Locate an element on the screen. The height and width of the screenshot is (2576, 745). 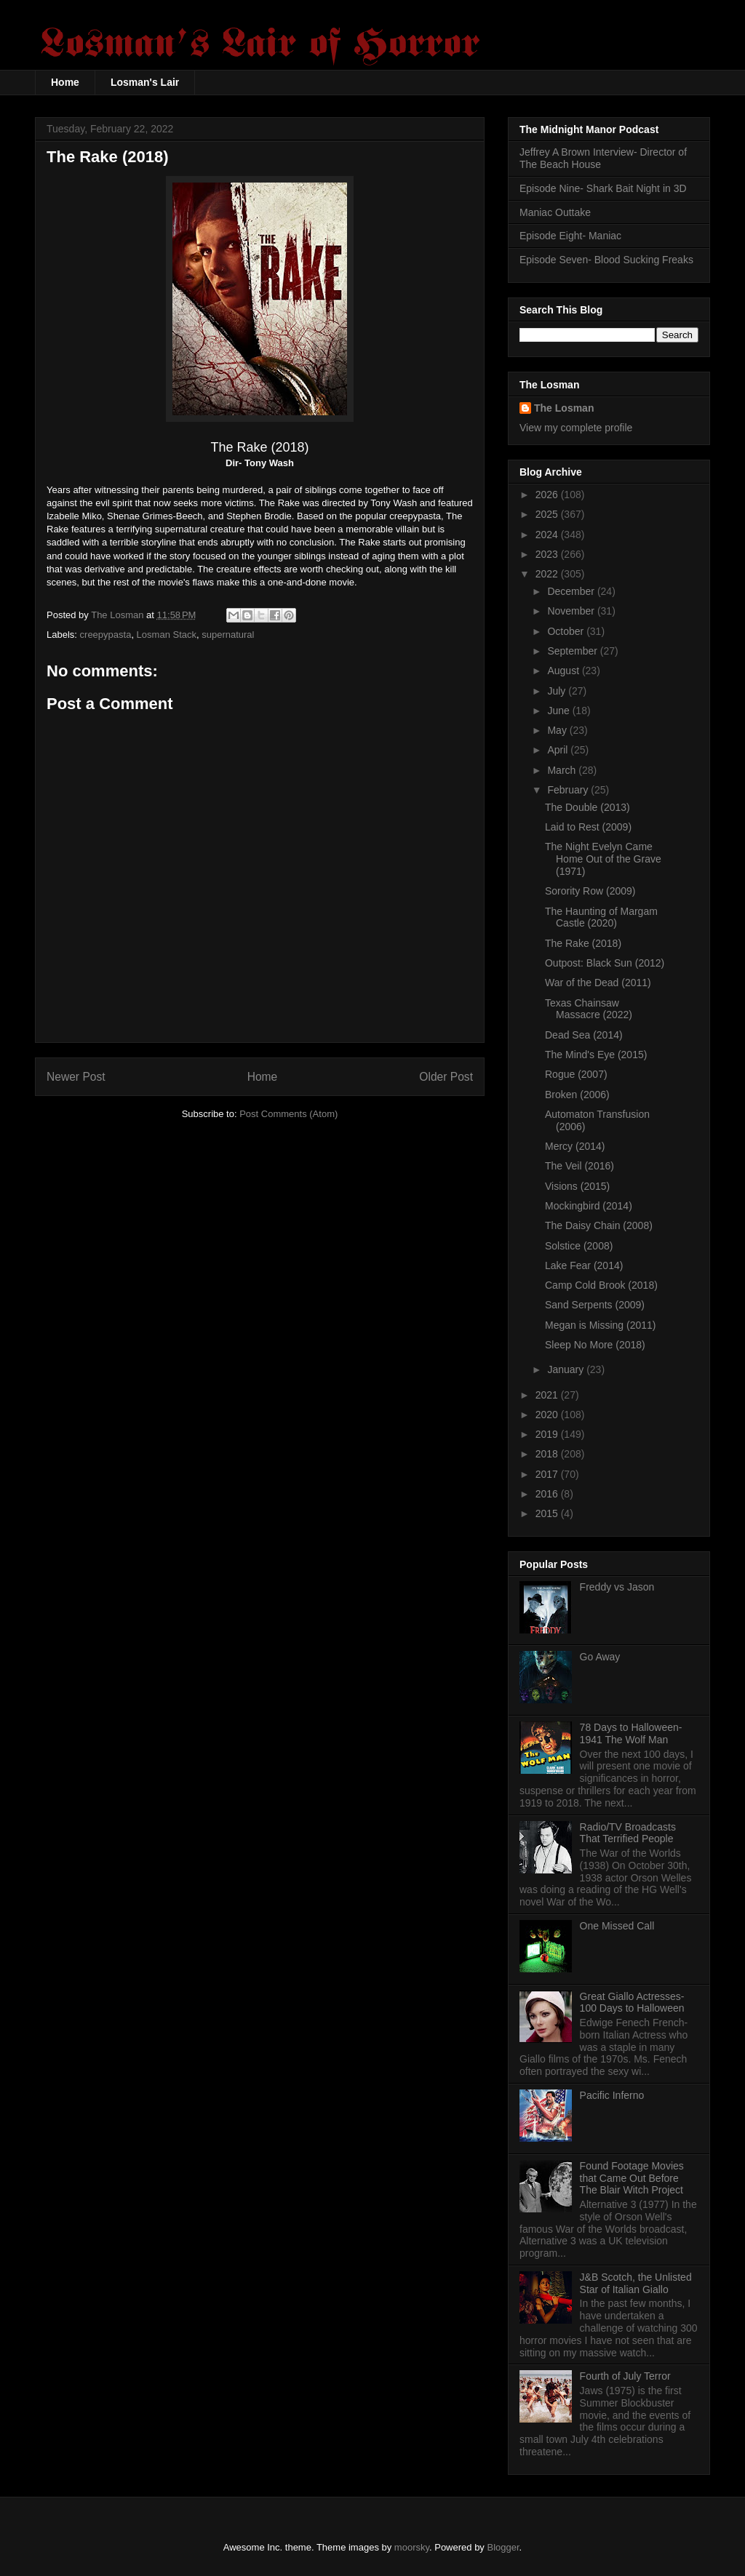
Newer Post is located at coordinates (76, 1077).